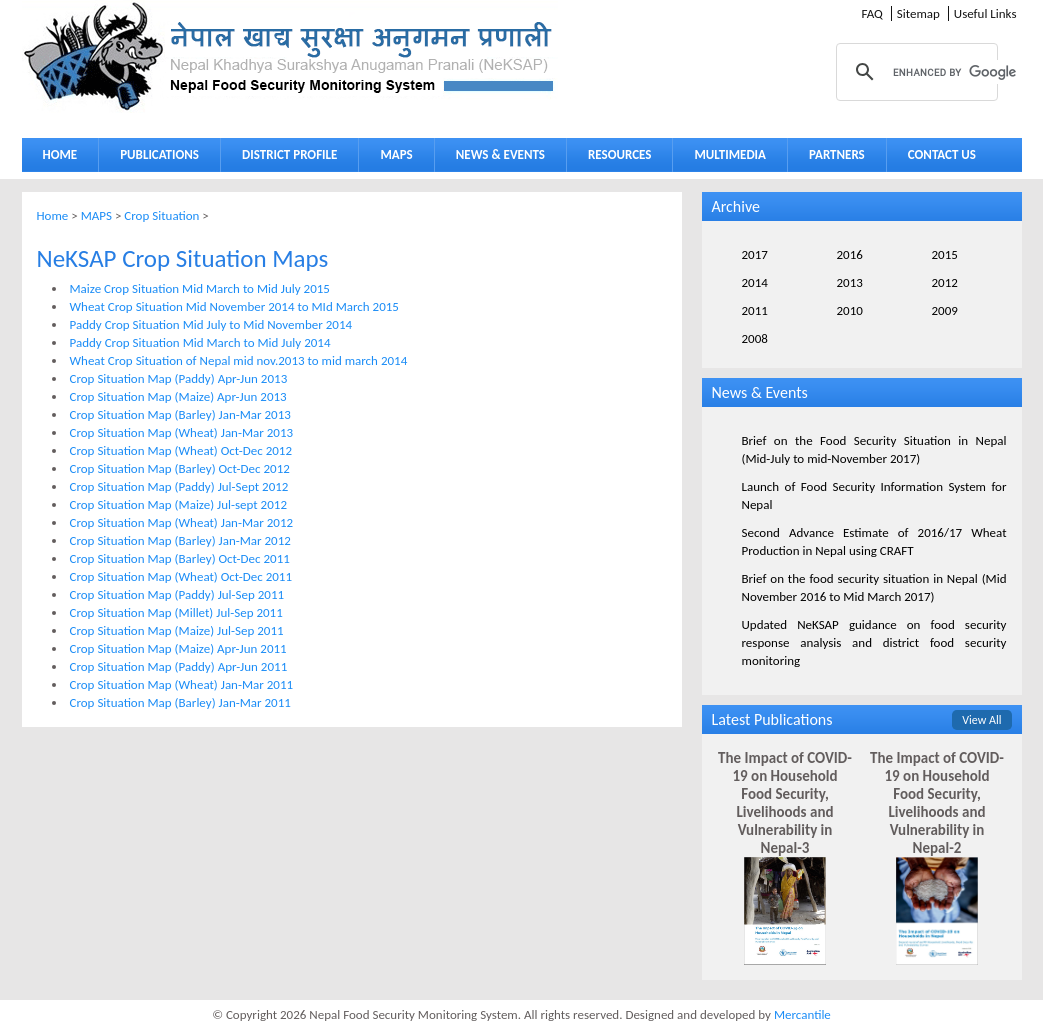 The image size is (1043, 1035). What do you see at coordinates (290, 56) in the screenshot?
I see `Neksap` at bounding box center [290, 56].